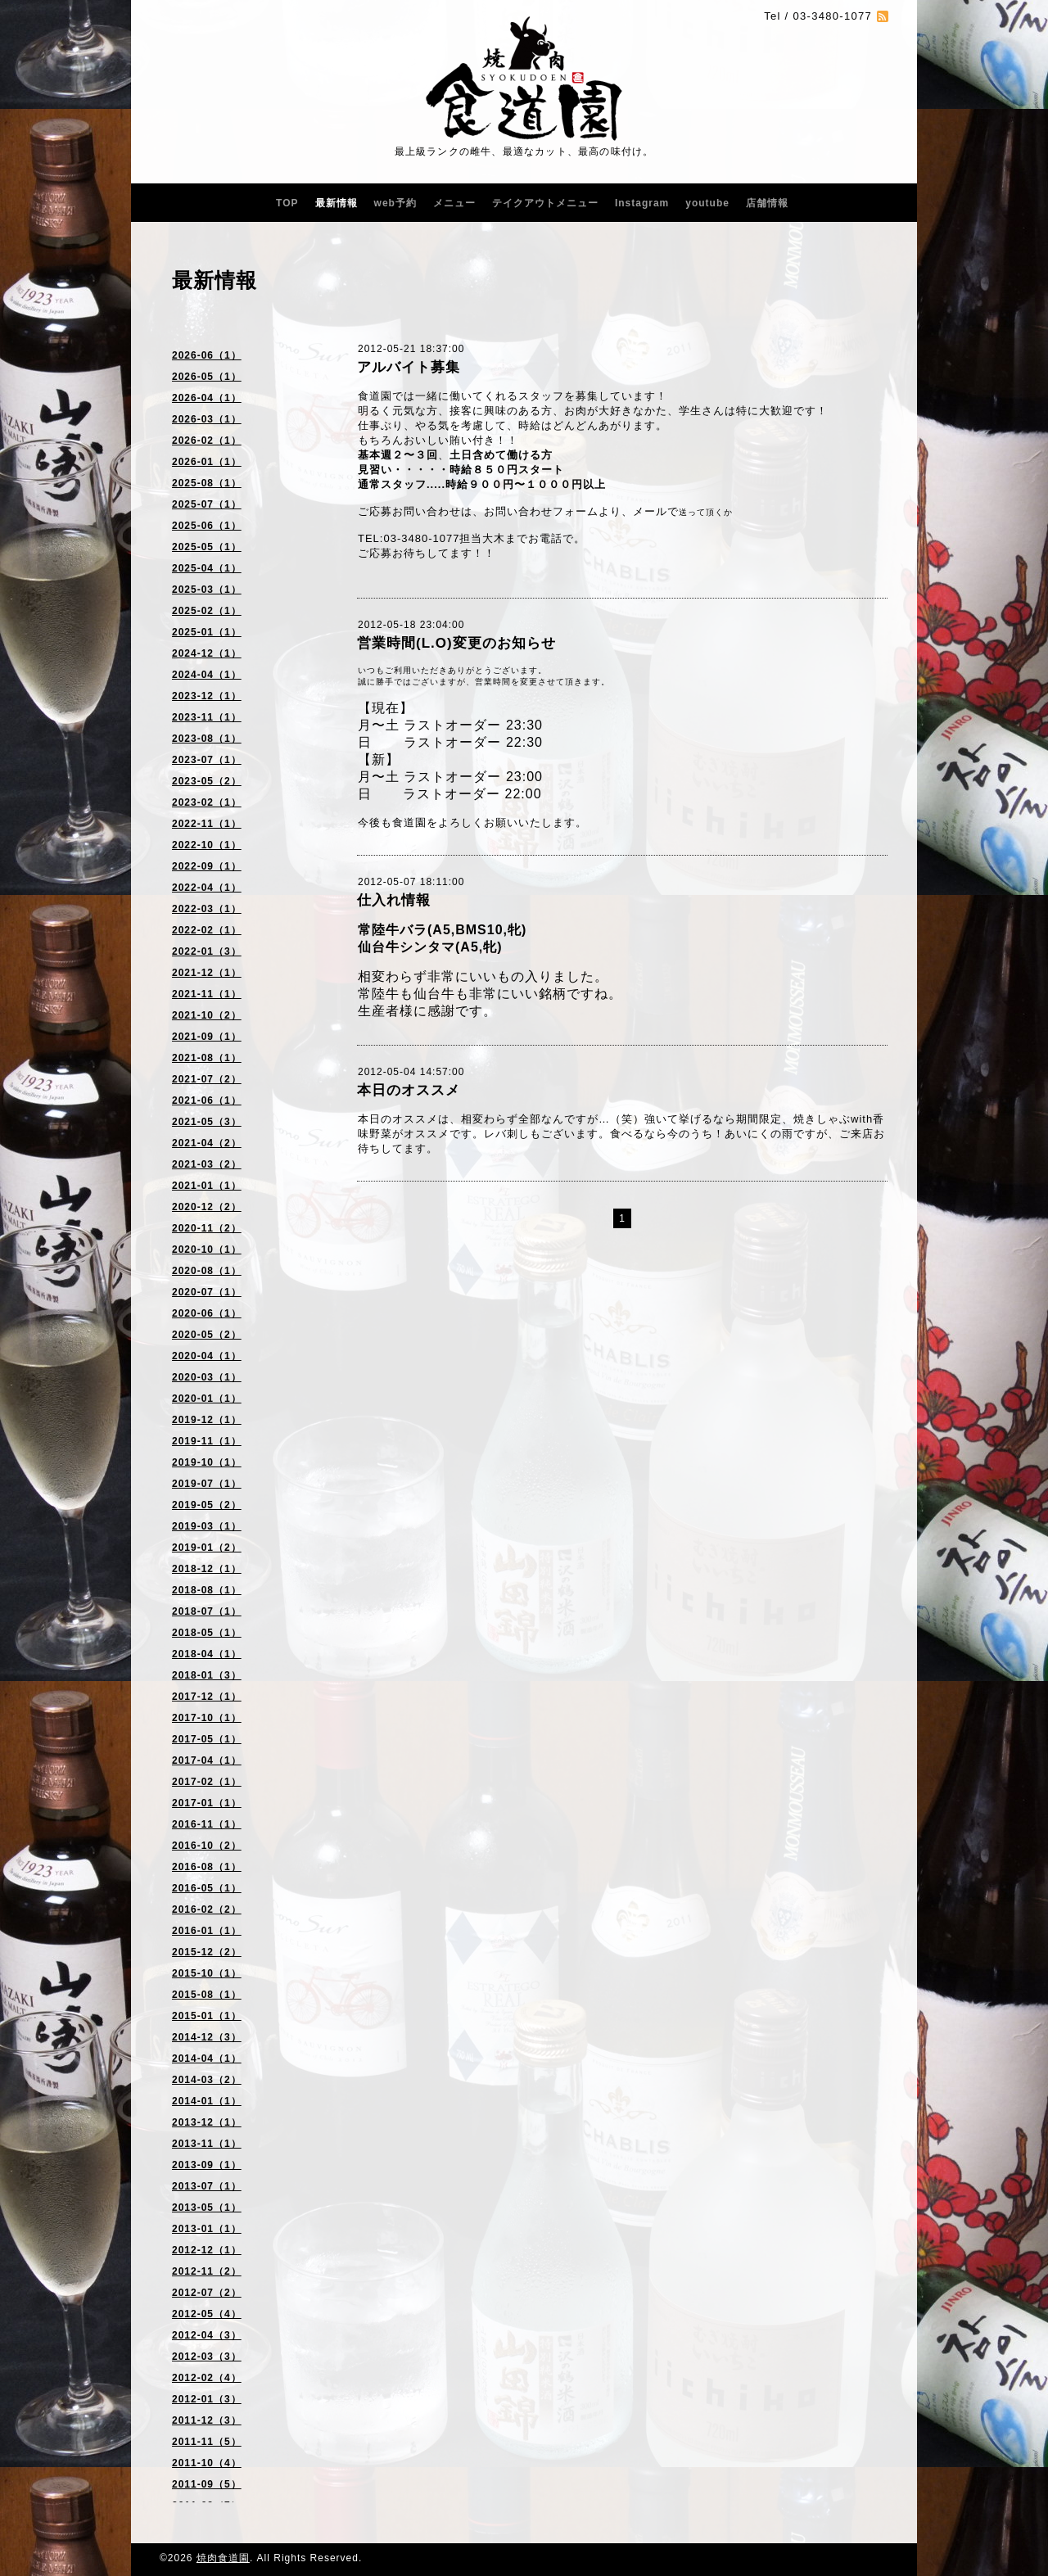  I want to click on 2025-04（1）, so click(207, 568).